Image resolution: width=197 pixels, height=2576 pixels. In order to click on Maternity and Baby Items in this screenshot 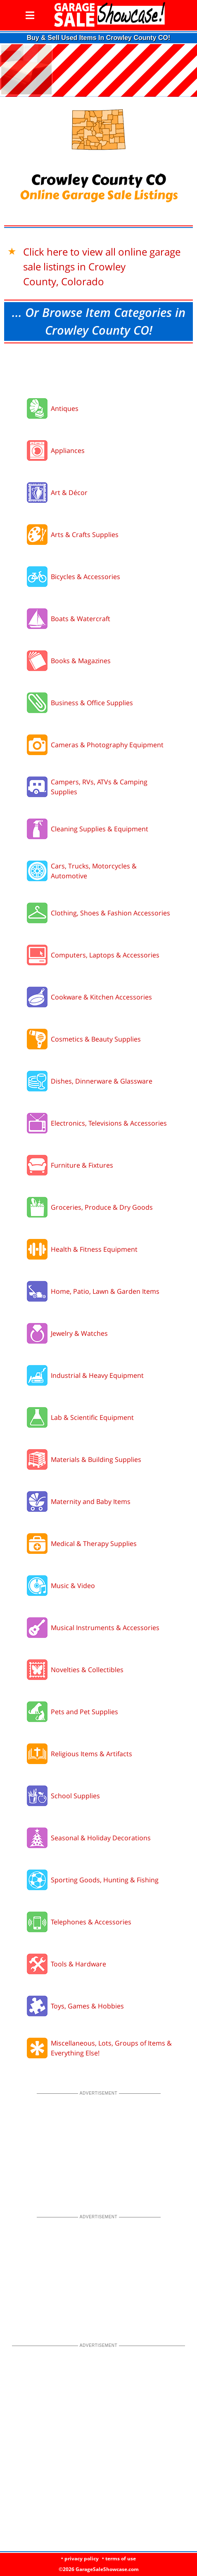, I will do `click(91, 1501)`.